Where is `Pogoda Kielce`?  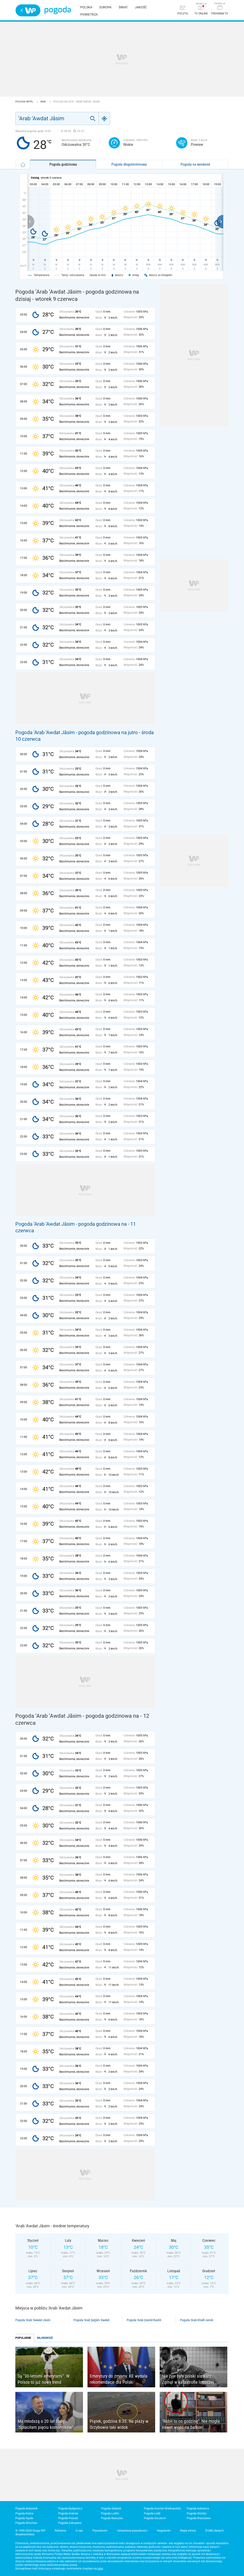 Pogoda Kielce is located at coordinates (24, 2513).